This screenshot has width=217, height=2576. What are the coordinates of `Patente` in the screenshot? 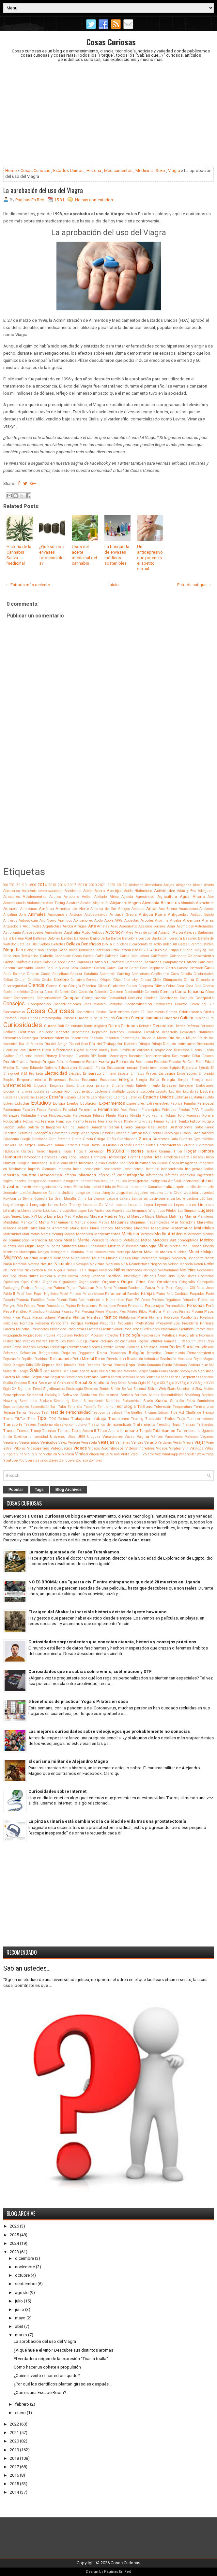 It's located at (62, 1300).